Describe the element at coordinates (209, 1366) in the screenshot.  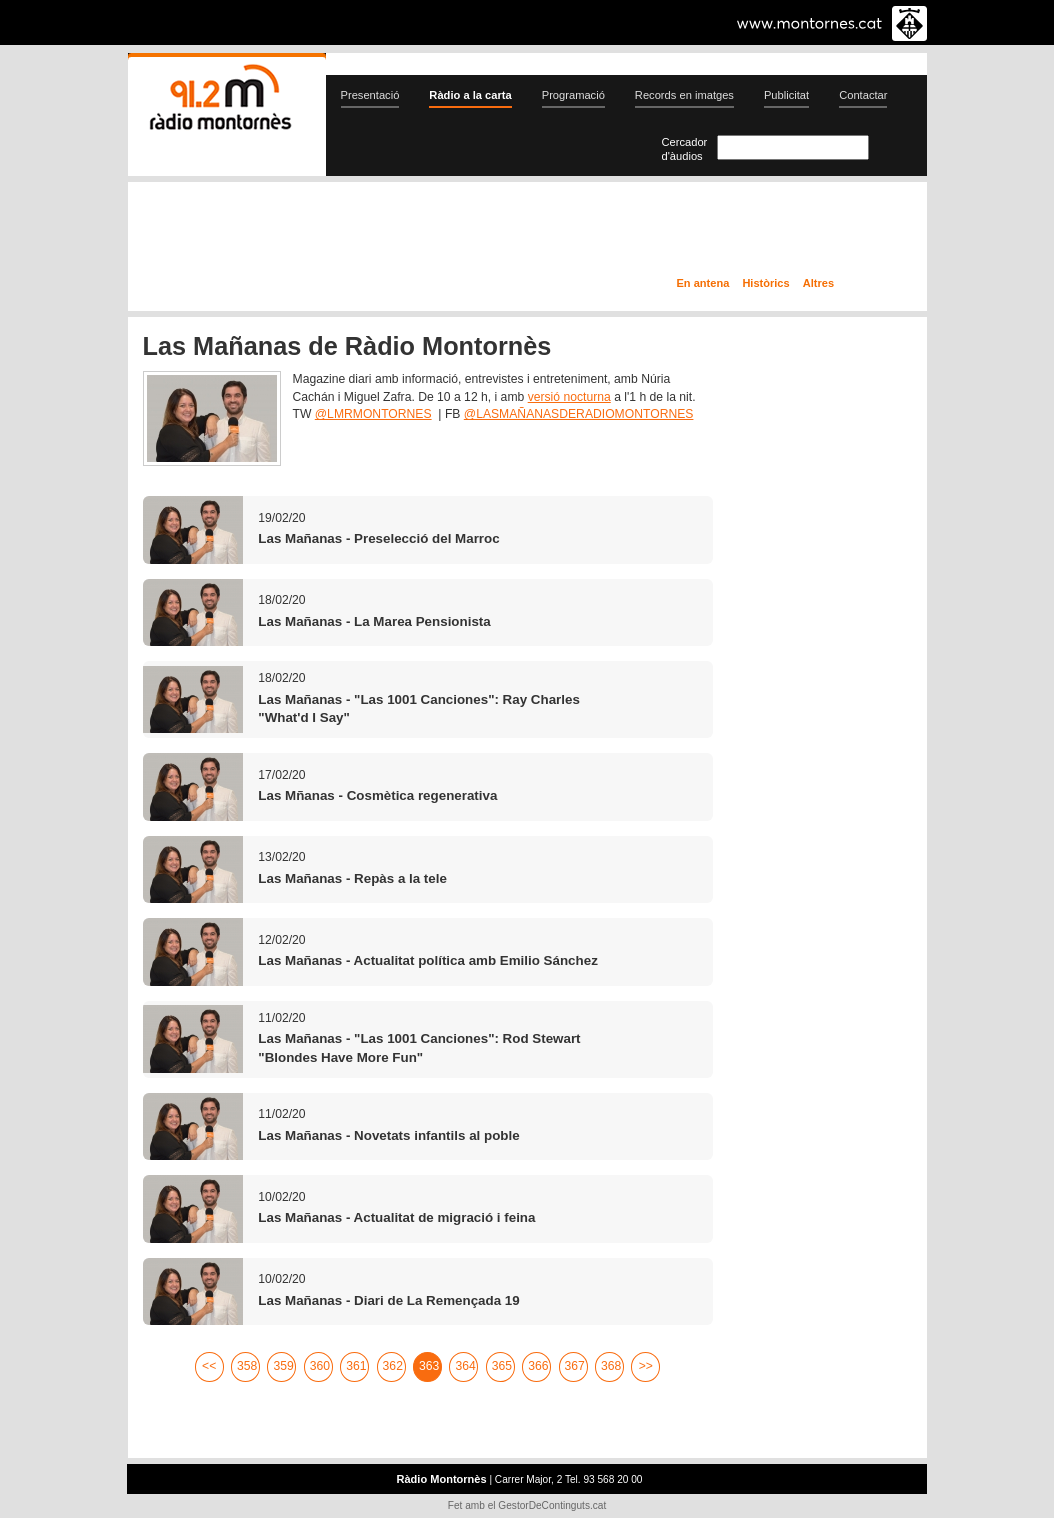
I see `<<` at that location.